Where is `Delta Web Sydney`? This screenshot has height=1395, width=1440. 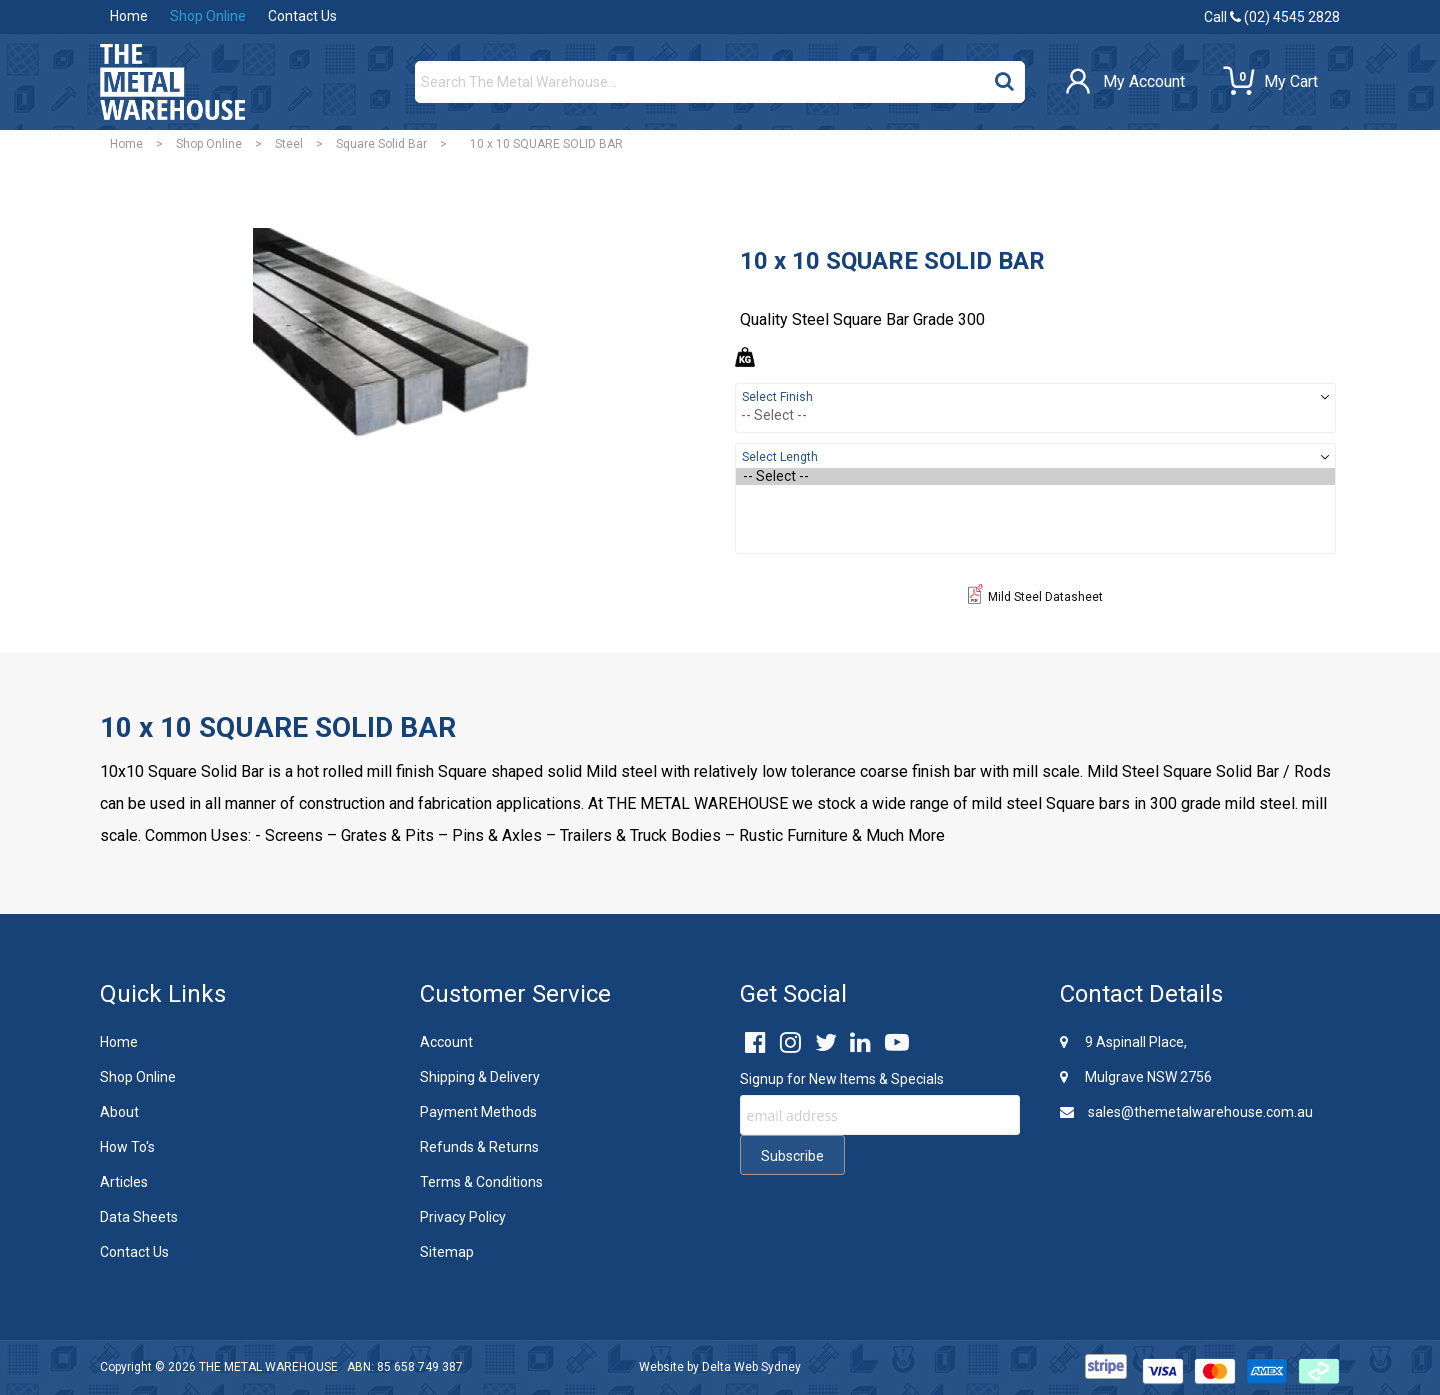 Delta Web Sydney is located at coordinates (751, 1367).